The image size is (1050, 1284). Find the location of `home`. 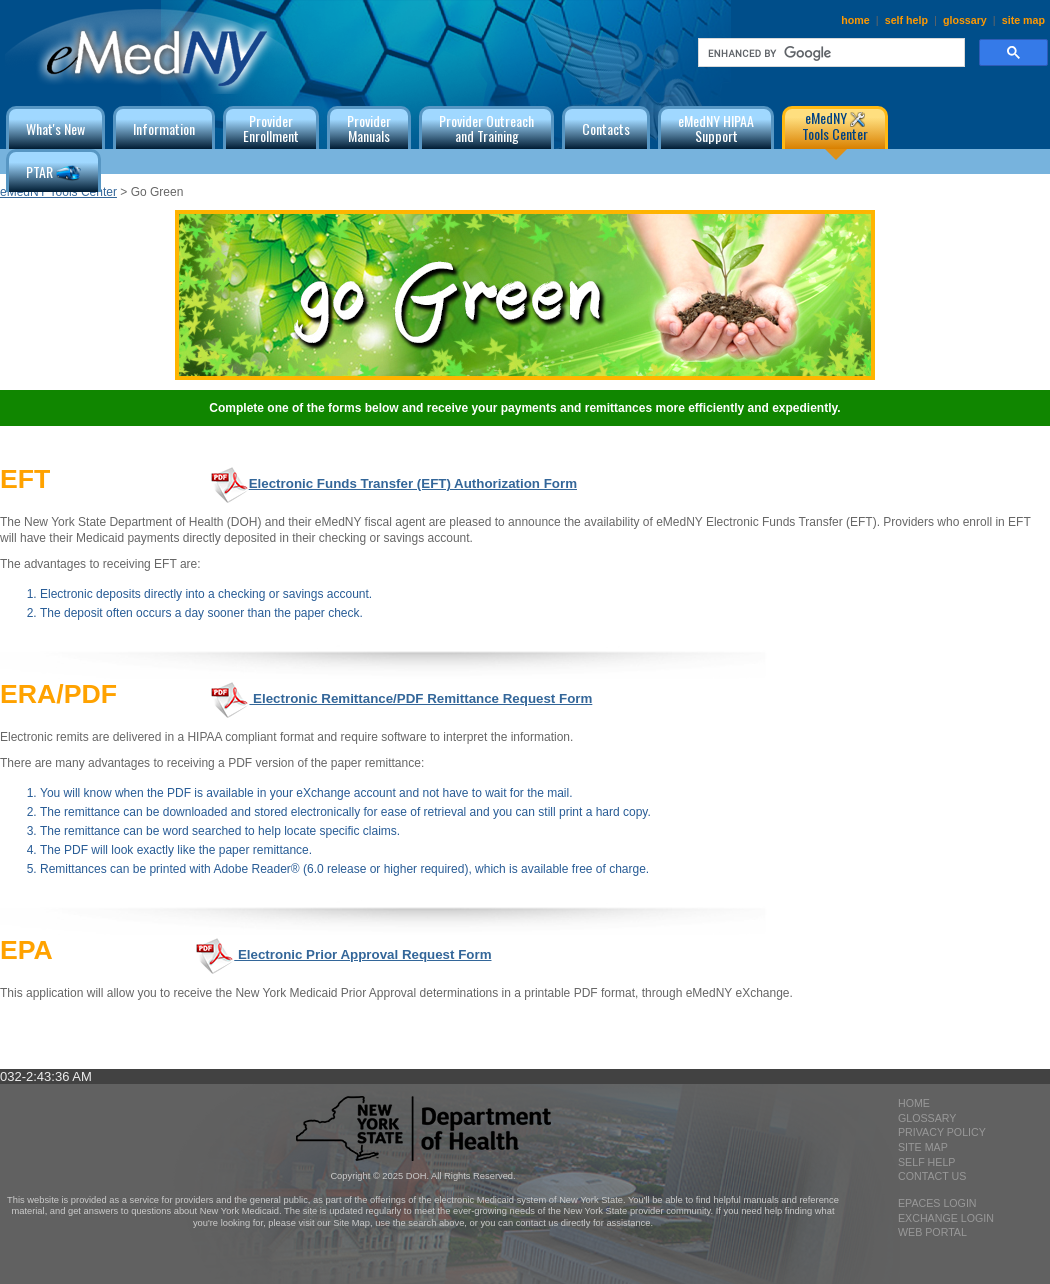

home is located at coordinates (855, 20).